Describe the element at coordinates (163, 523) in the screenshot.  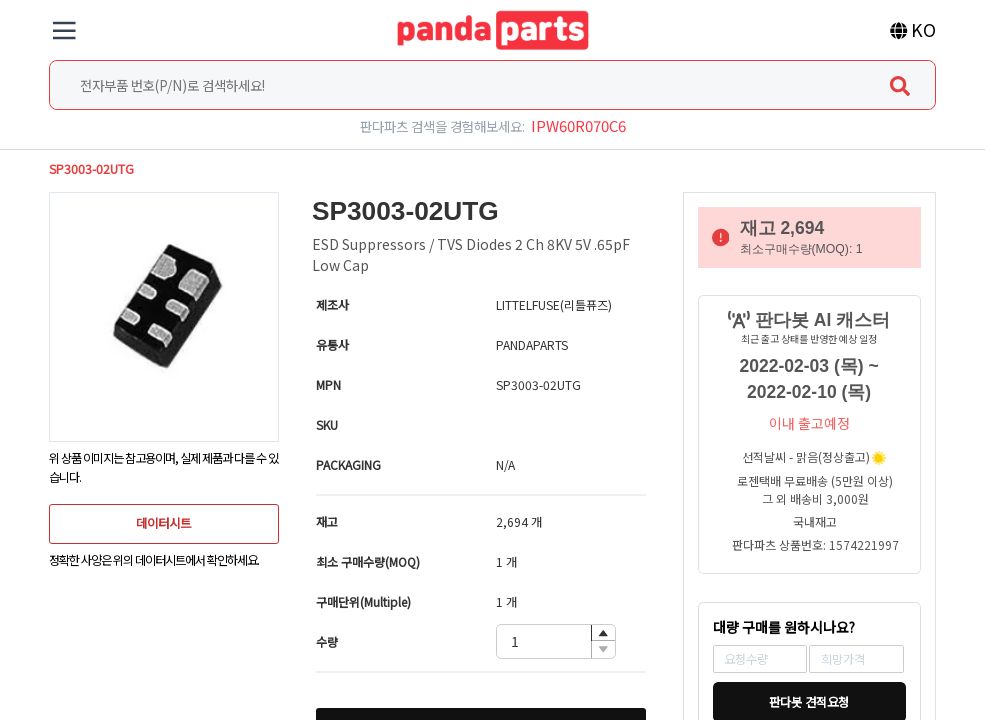
I see `데이터시트` at that location.